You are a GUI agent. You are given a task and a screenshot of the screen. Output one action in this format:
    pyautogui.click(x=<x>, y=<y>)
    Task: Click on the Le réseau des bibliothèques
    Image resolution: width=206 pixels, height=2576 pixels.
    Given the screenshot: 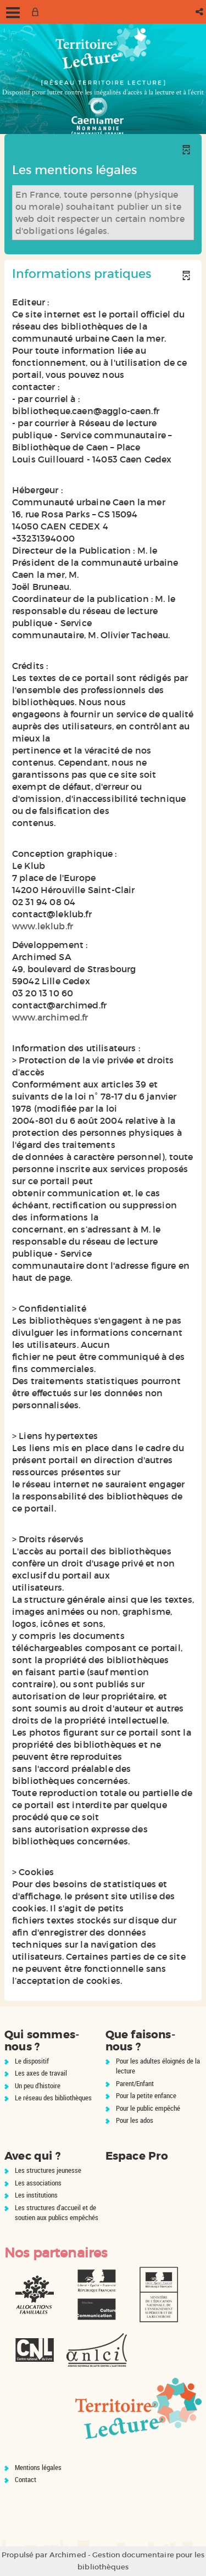 What is the action you would take?
    pyautogui.click(x=53, y=2098)
    